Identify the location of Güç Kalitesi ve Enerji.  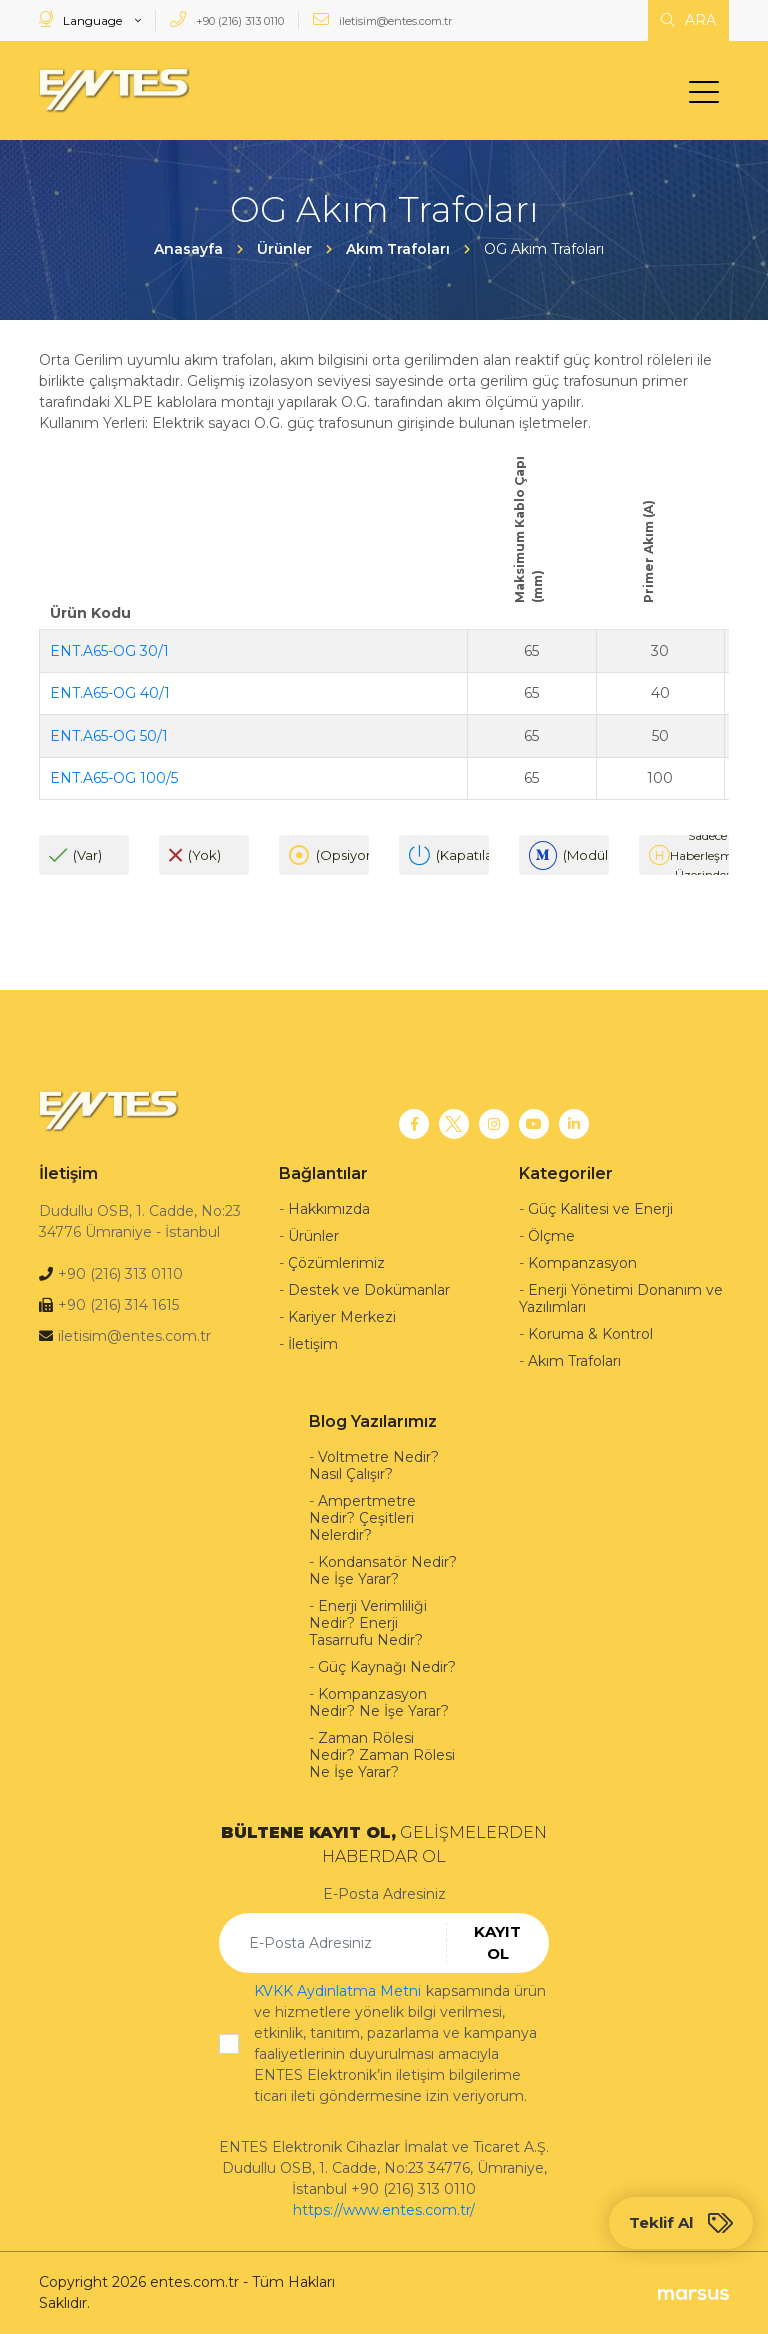
(600, 1209).